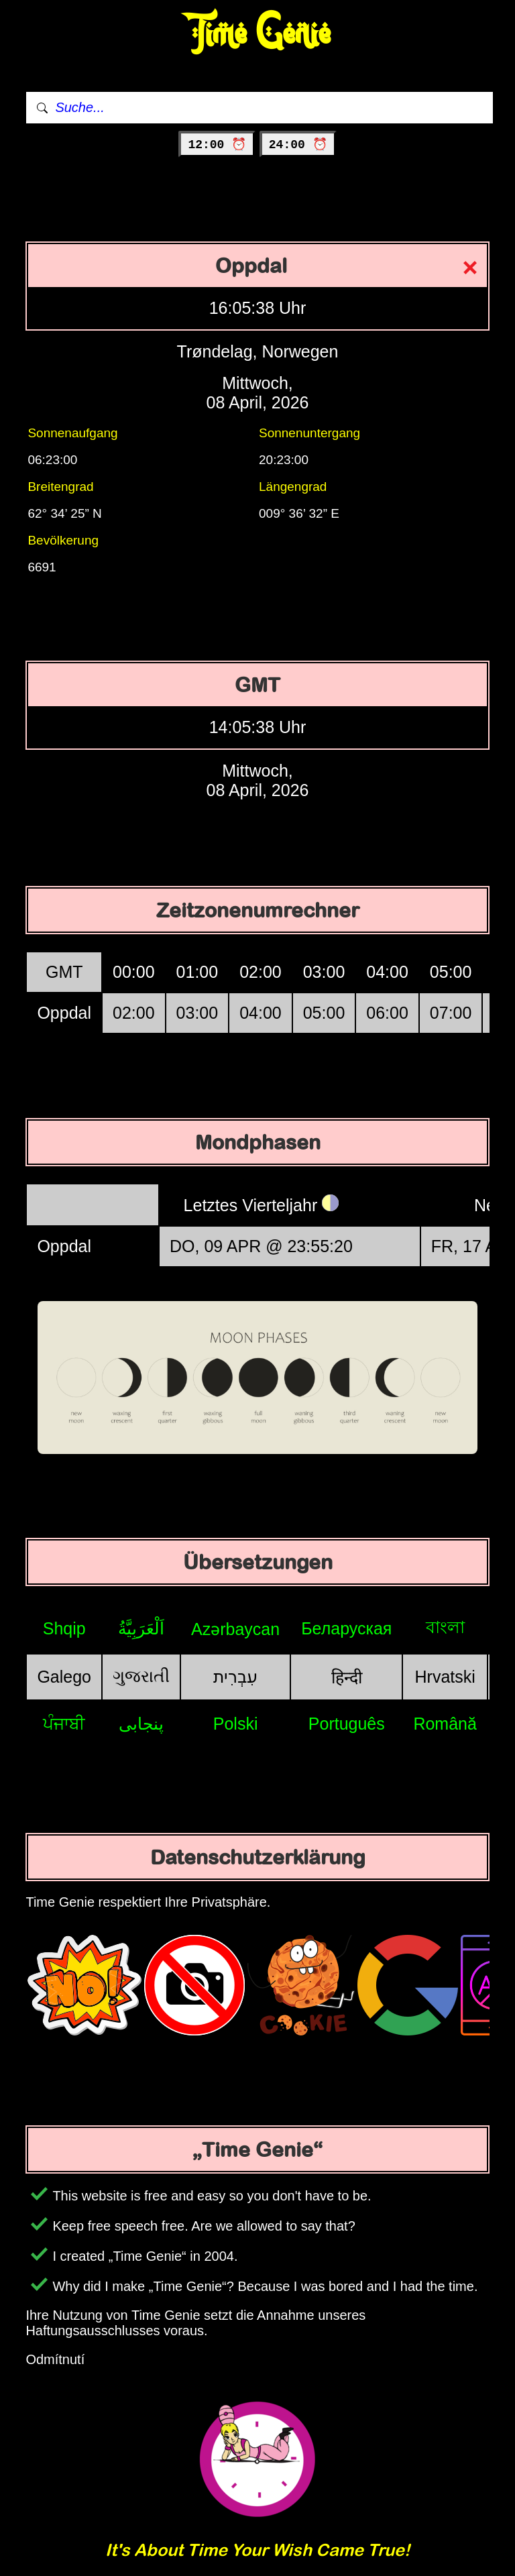  Describe the element at coordinates (445, 1676) in the screenshot. I see `Hrvatski` at that location.